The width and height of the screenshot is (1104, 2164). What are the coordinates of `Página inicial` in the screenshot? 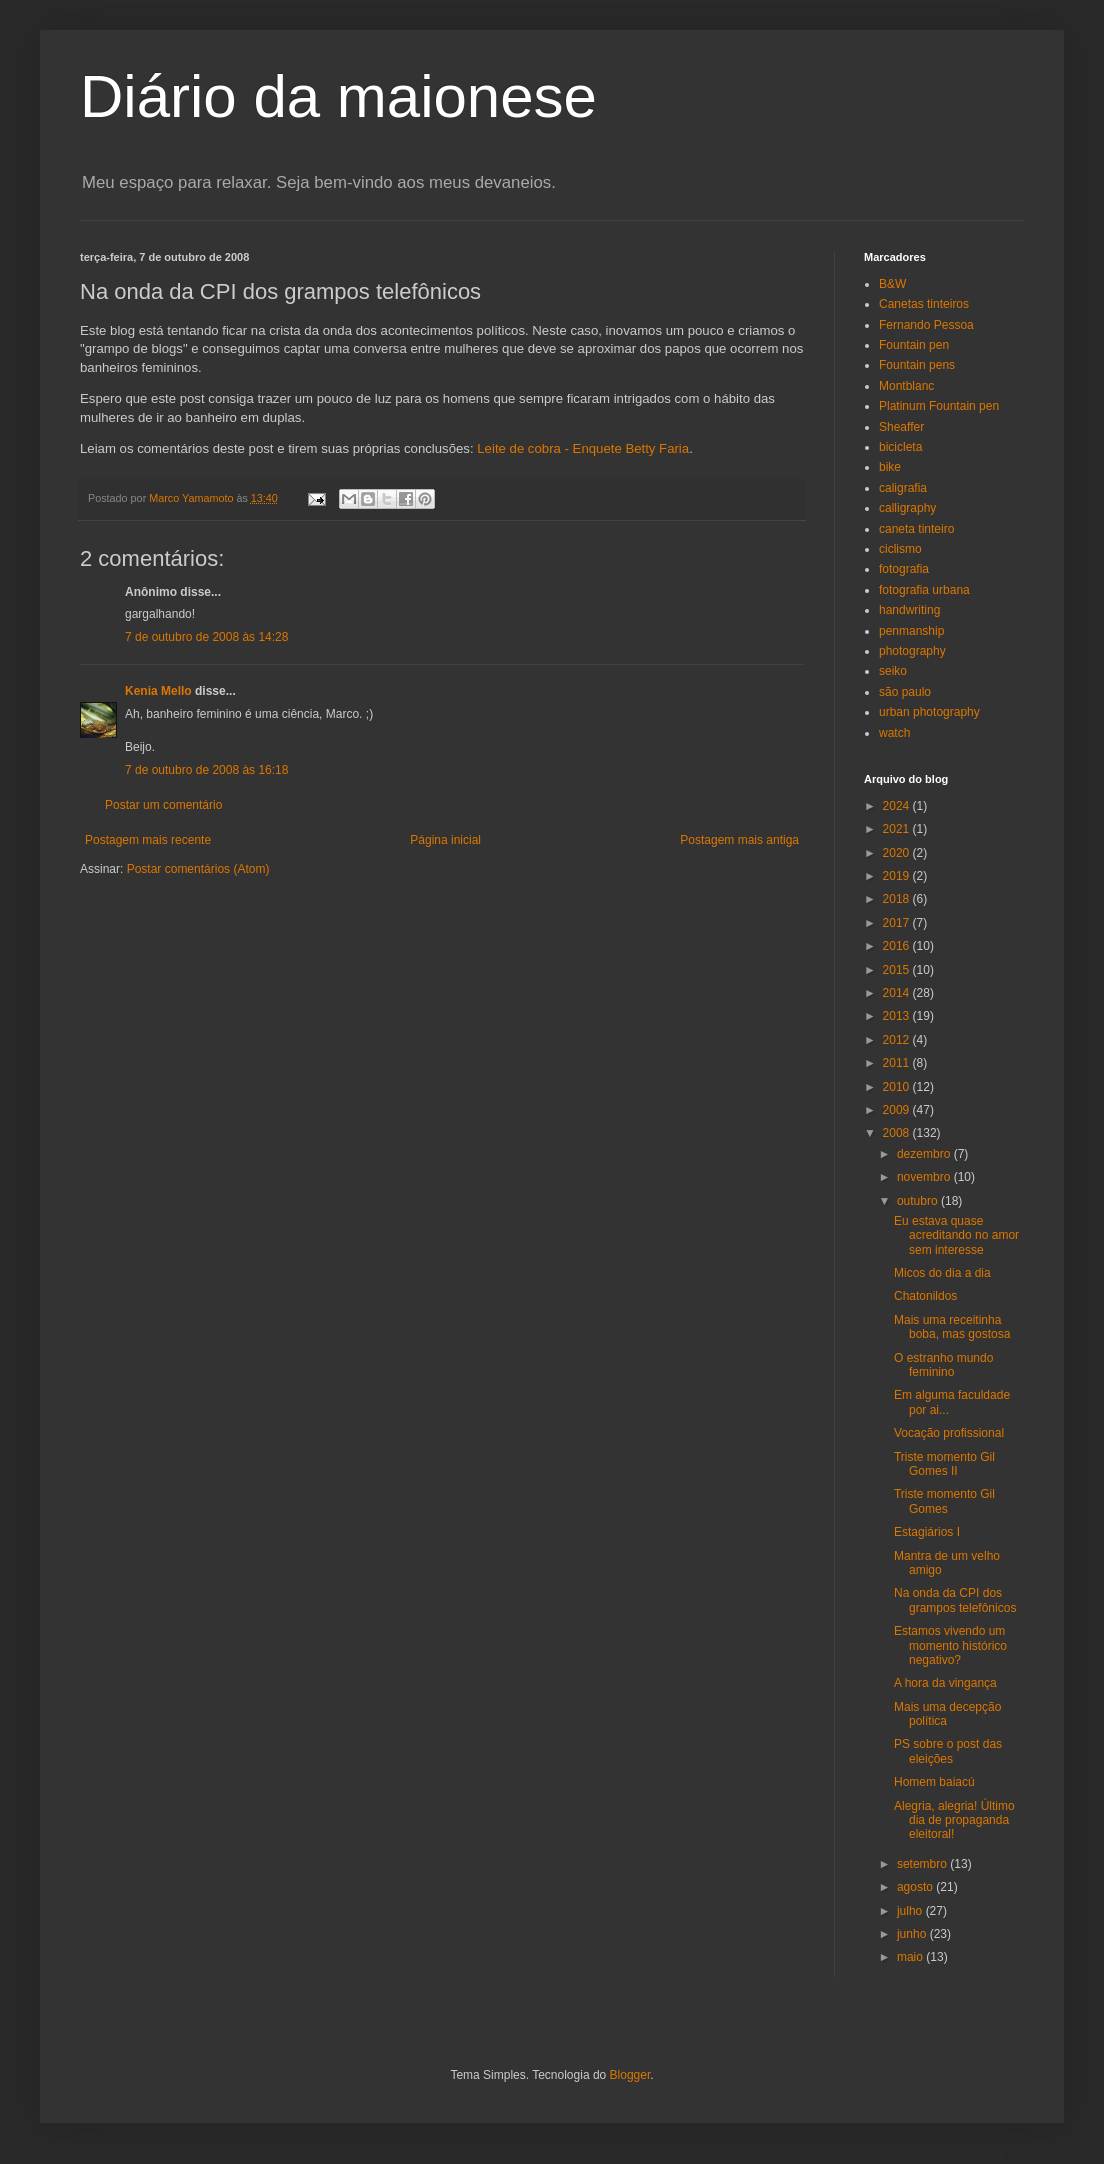 It's located at (445, 840).